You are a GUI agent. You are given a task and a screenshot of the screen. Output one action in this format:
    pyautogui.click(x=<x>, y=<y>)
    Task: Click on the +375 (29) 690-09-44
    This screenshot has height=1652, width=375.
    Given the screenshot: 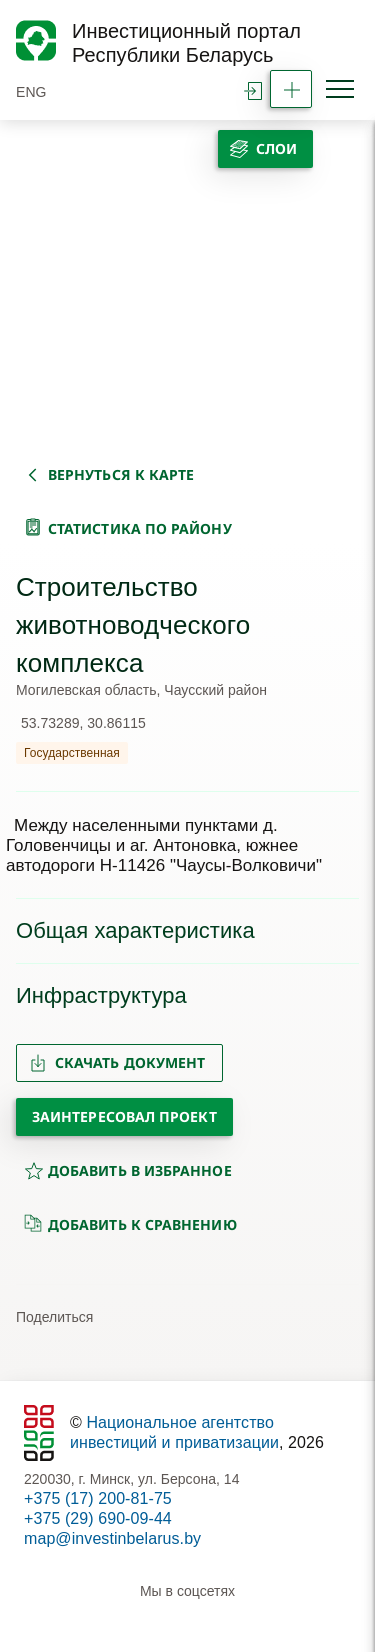 What is the action you would take?
    pyautogui.click(x=98, y=1518)
    